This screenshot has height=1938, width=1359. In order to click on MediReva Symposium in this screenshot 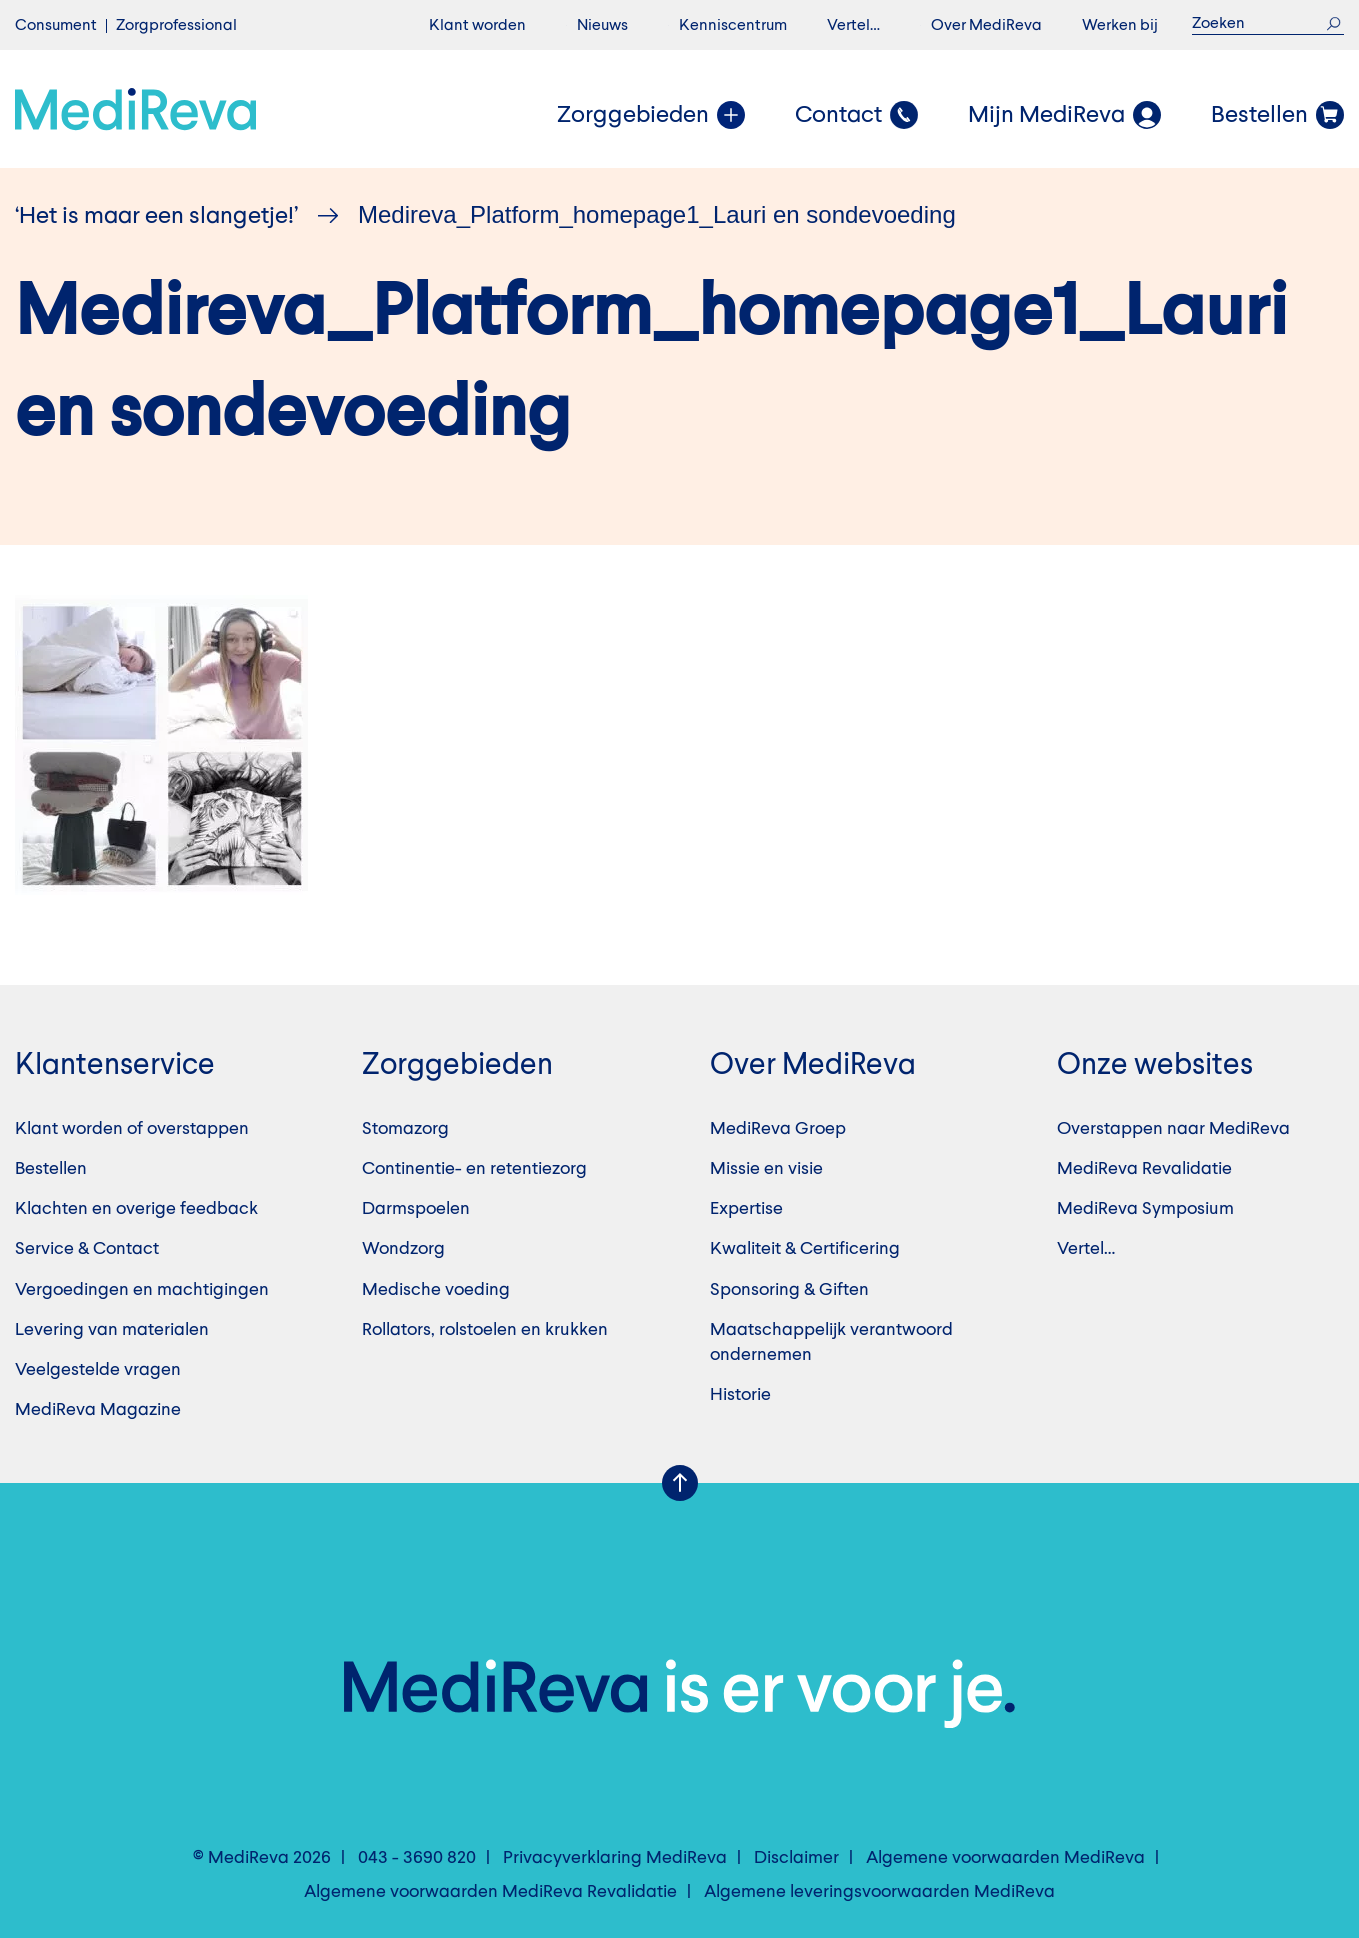, I will do `click(1145, 1209)`.